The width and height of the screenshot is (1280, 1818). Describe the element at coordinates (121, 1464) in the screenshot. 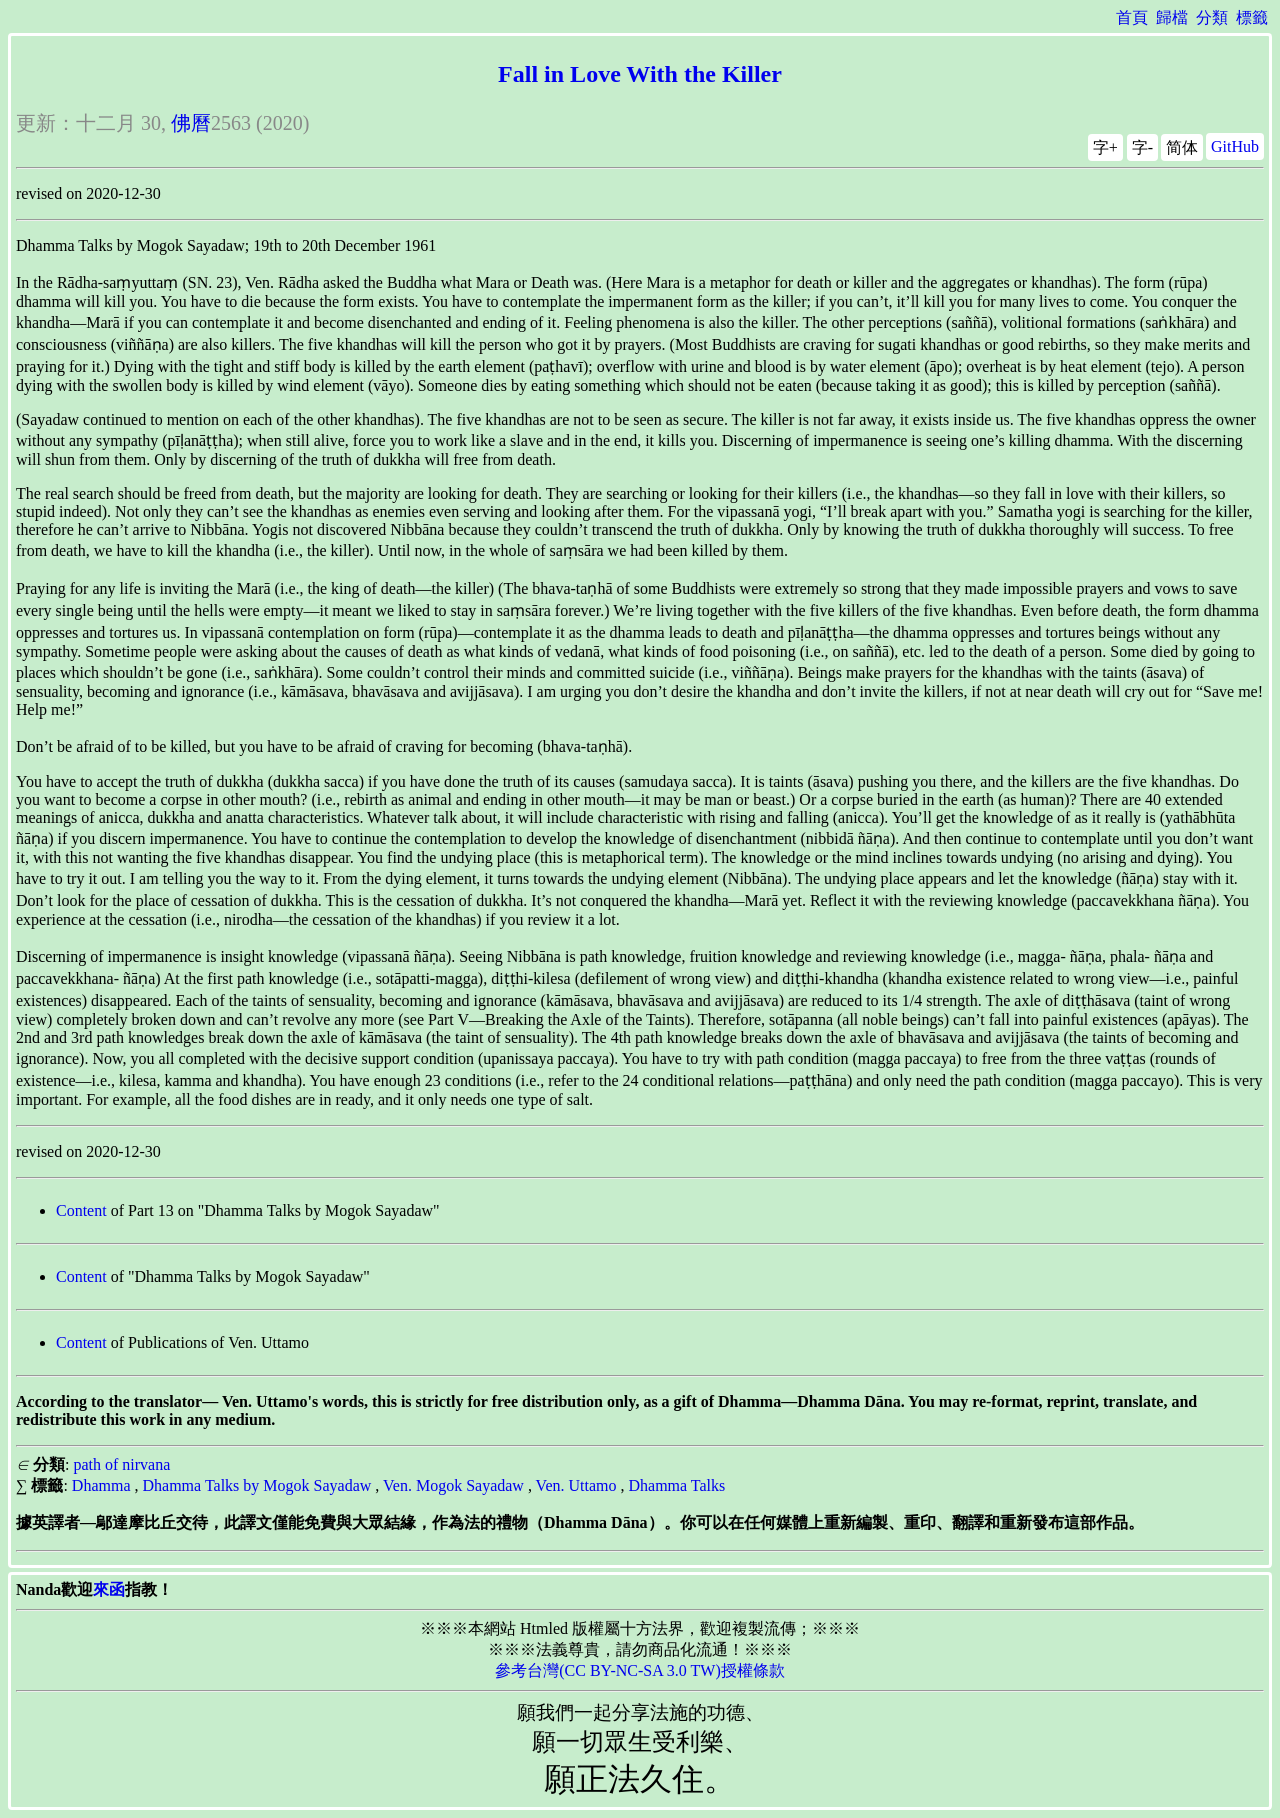

I see `path of nirvana` at that location.